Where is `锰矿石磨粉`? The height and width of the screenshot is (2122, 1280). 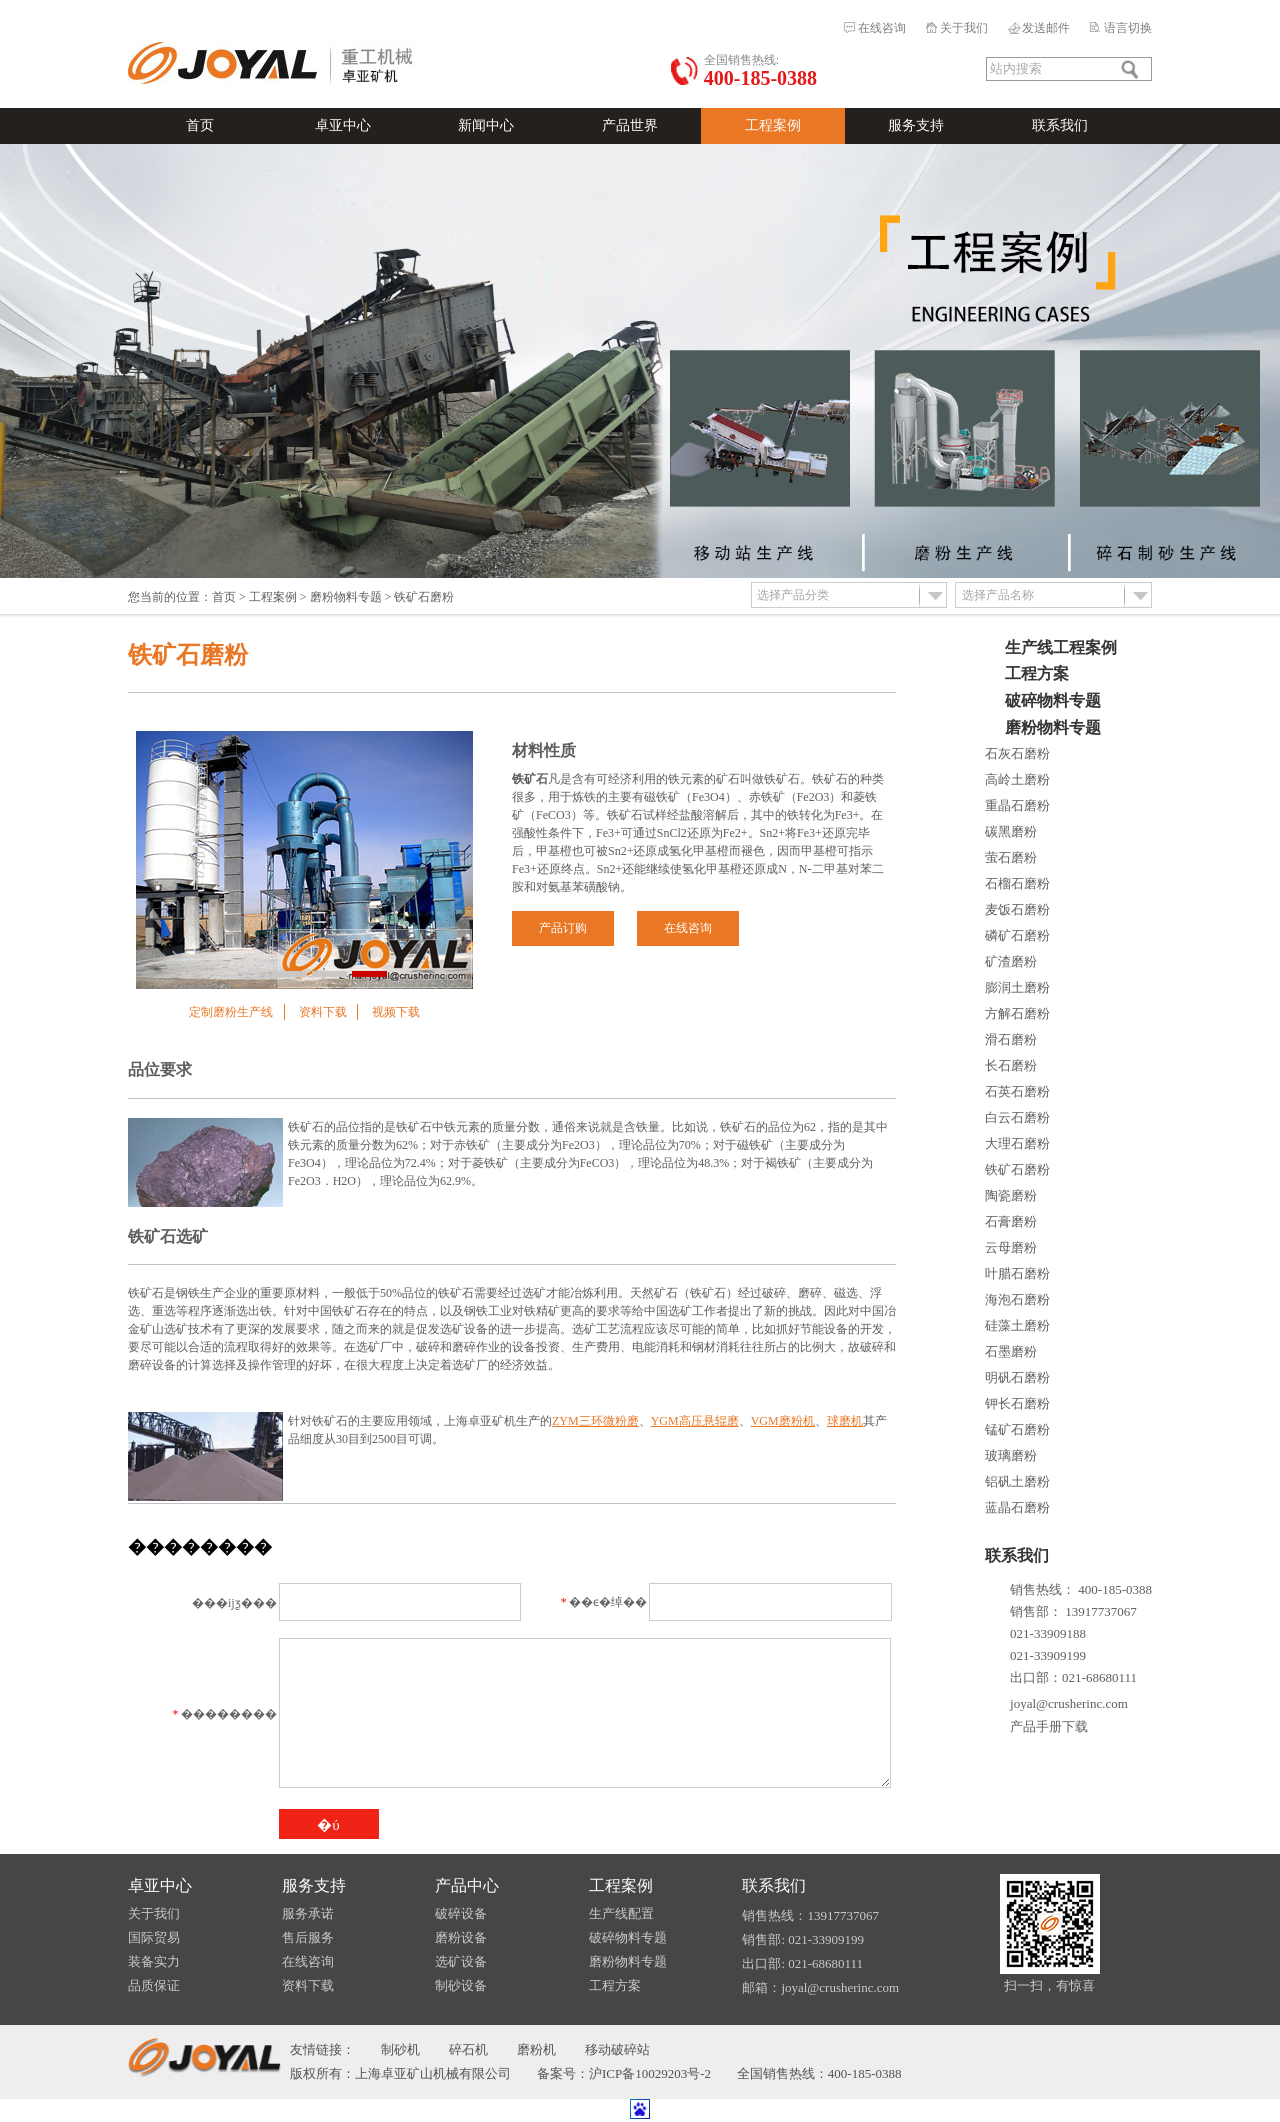
锰矿石磨粉 is located at coordinates (1017, 1429).